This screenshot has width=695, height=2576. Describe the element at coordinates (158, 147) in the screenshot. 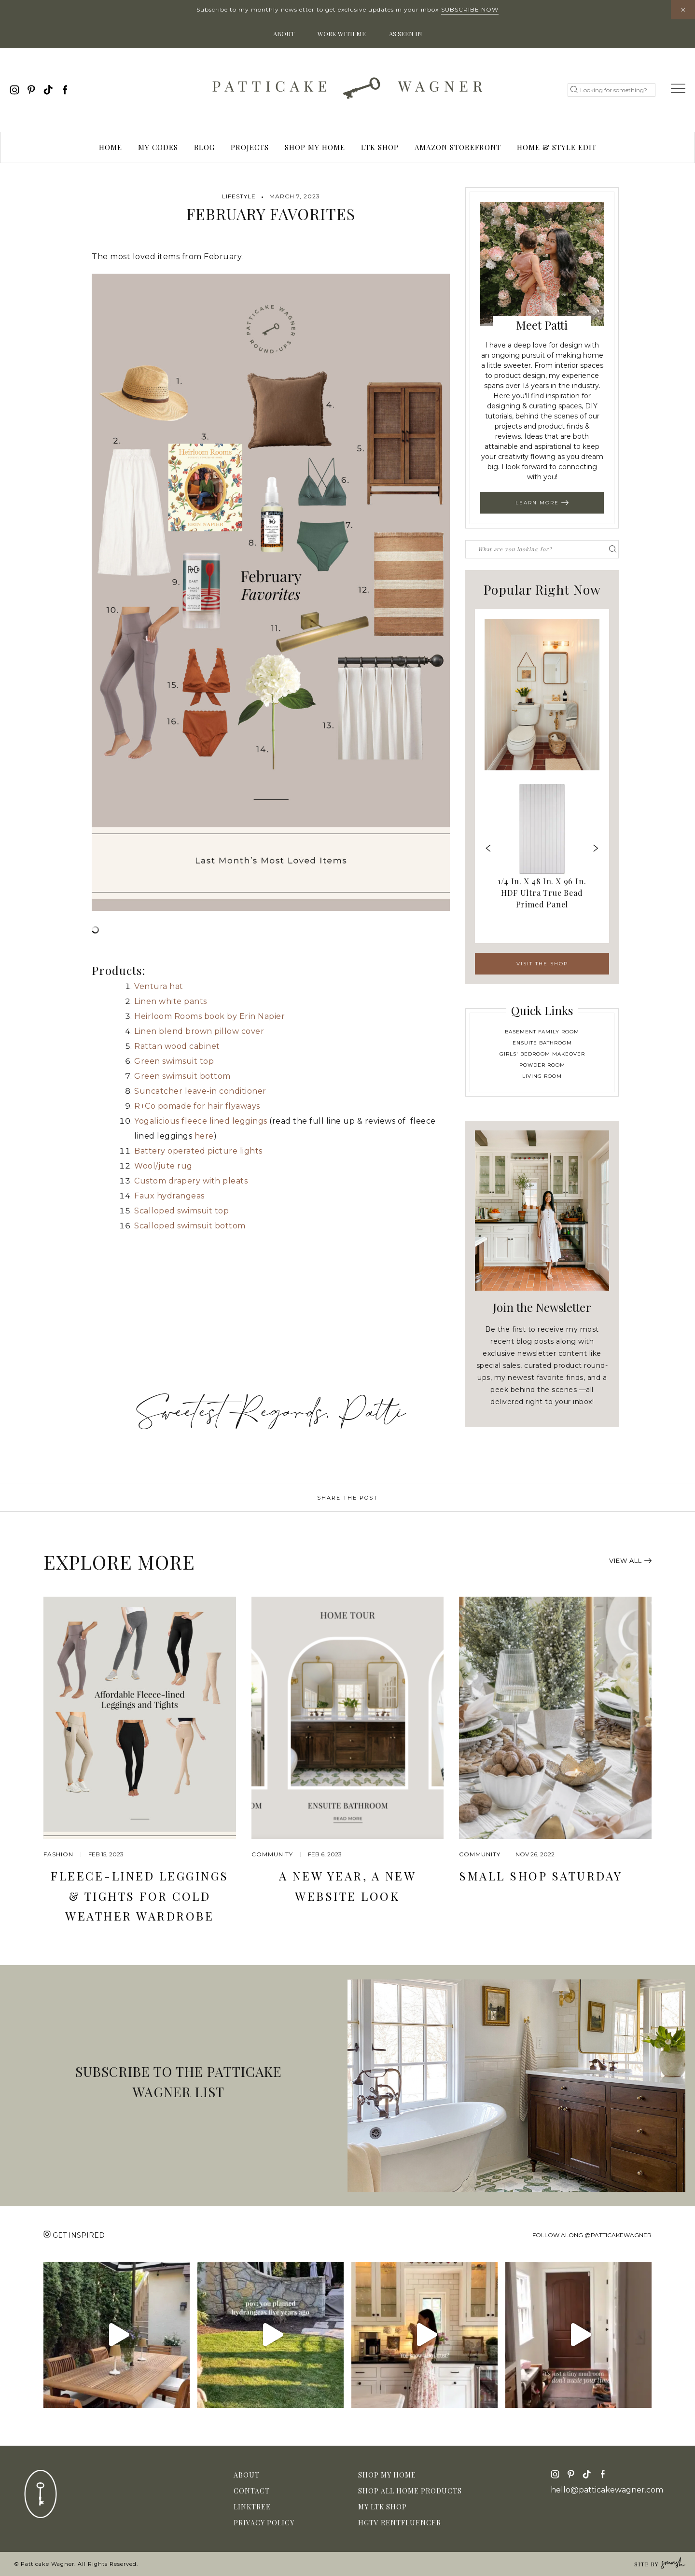

I see `My Codes` at that location.